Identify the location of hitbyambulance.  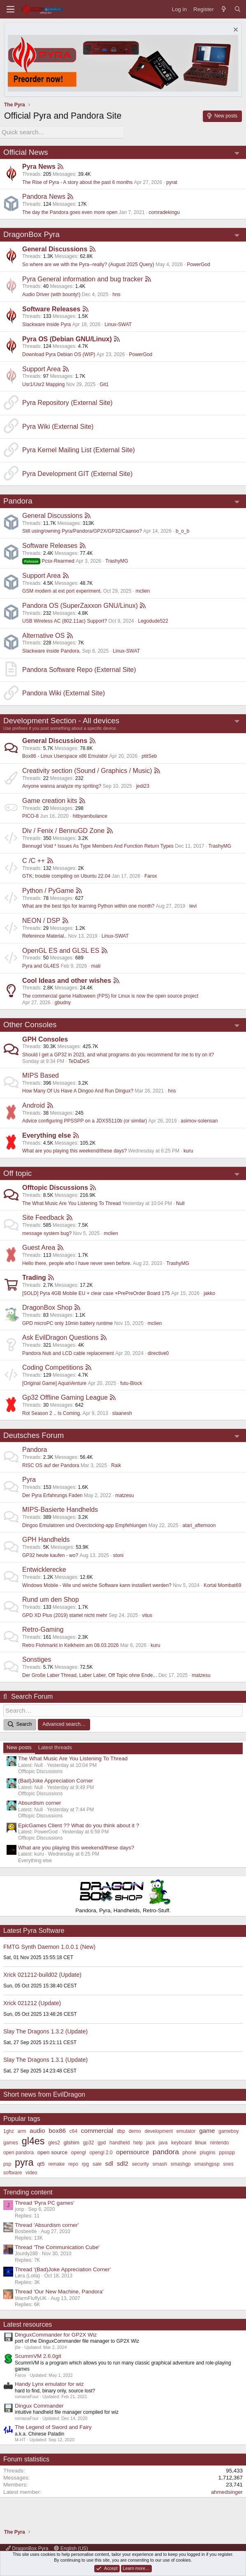
(90, 815).